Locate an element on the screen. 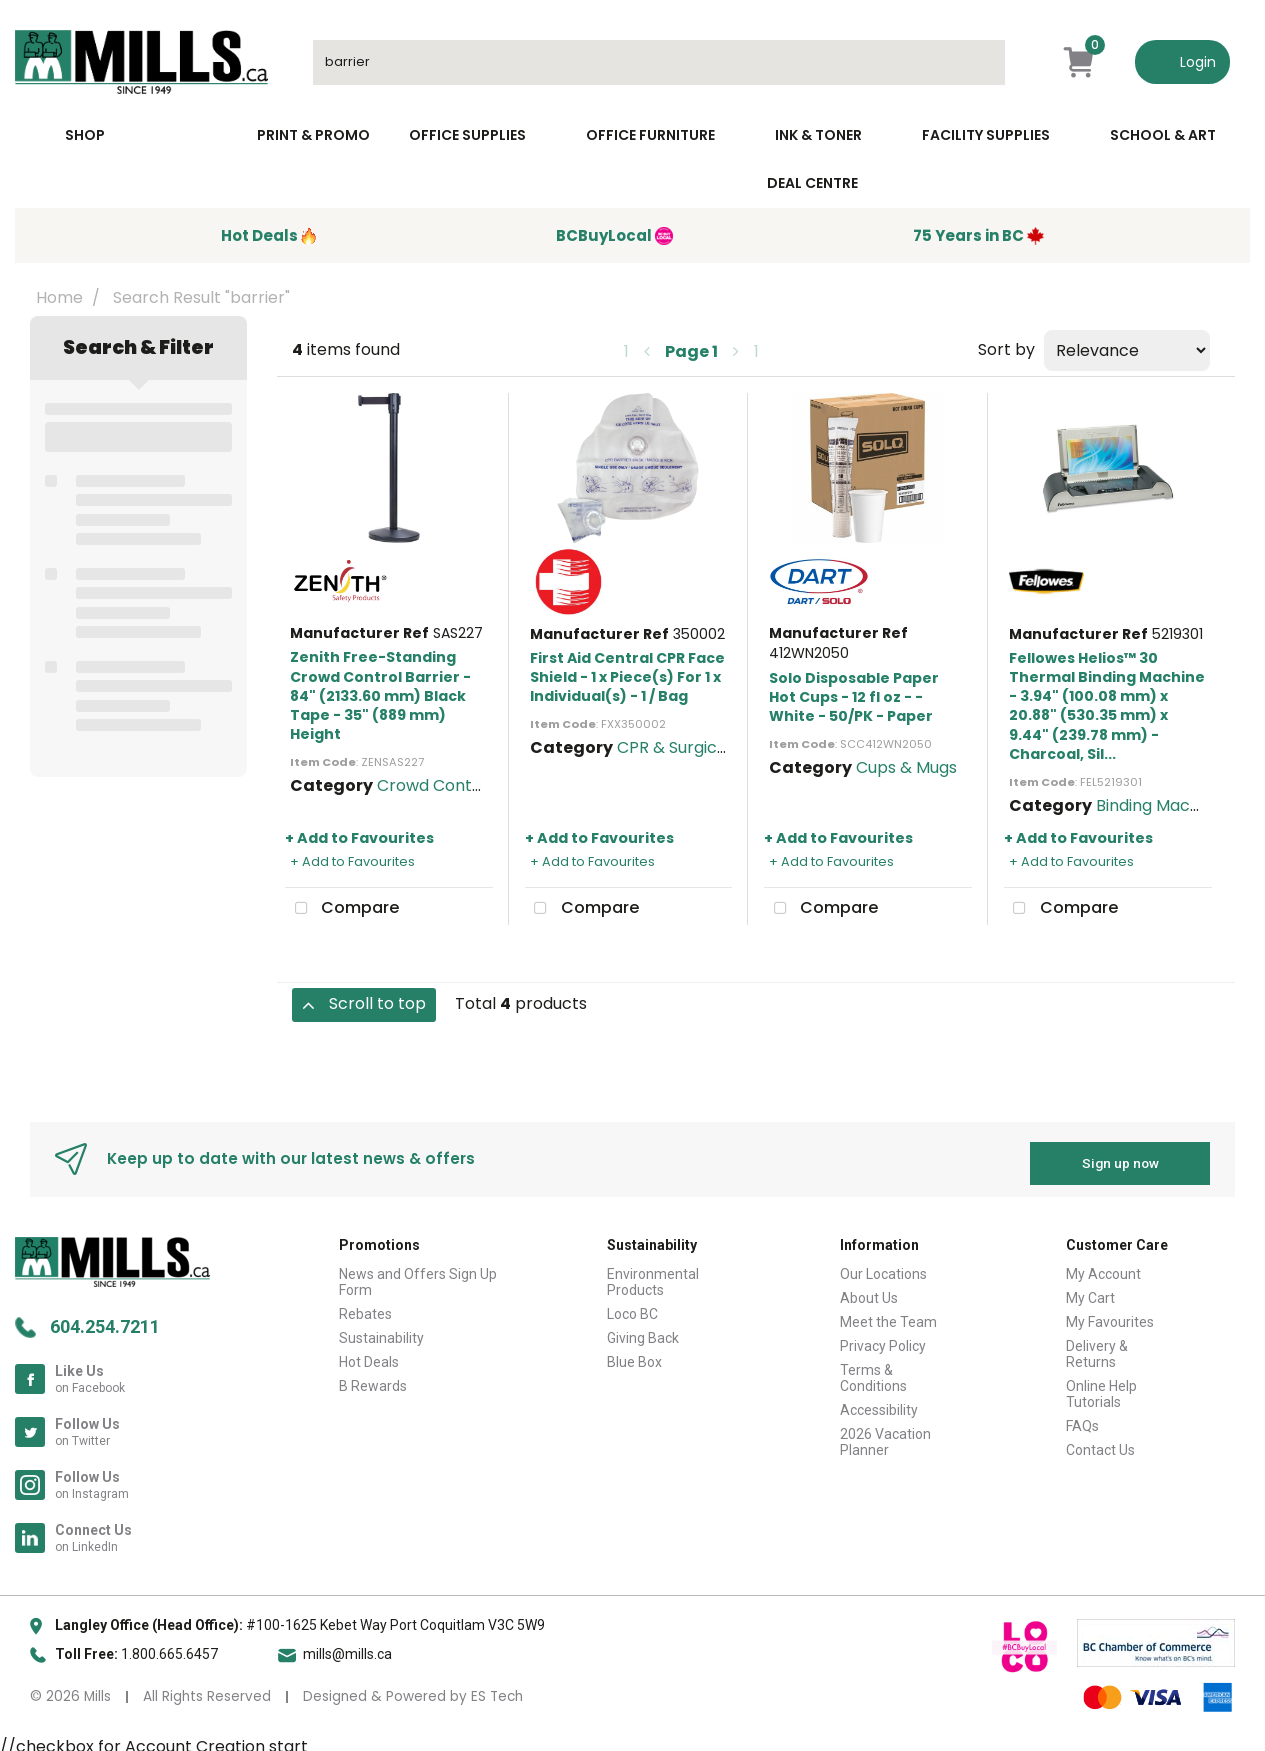 This screenshot has width=1265, height=1751. Sustainability is located at coordinates (381, 1330).